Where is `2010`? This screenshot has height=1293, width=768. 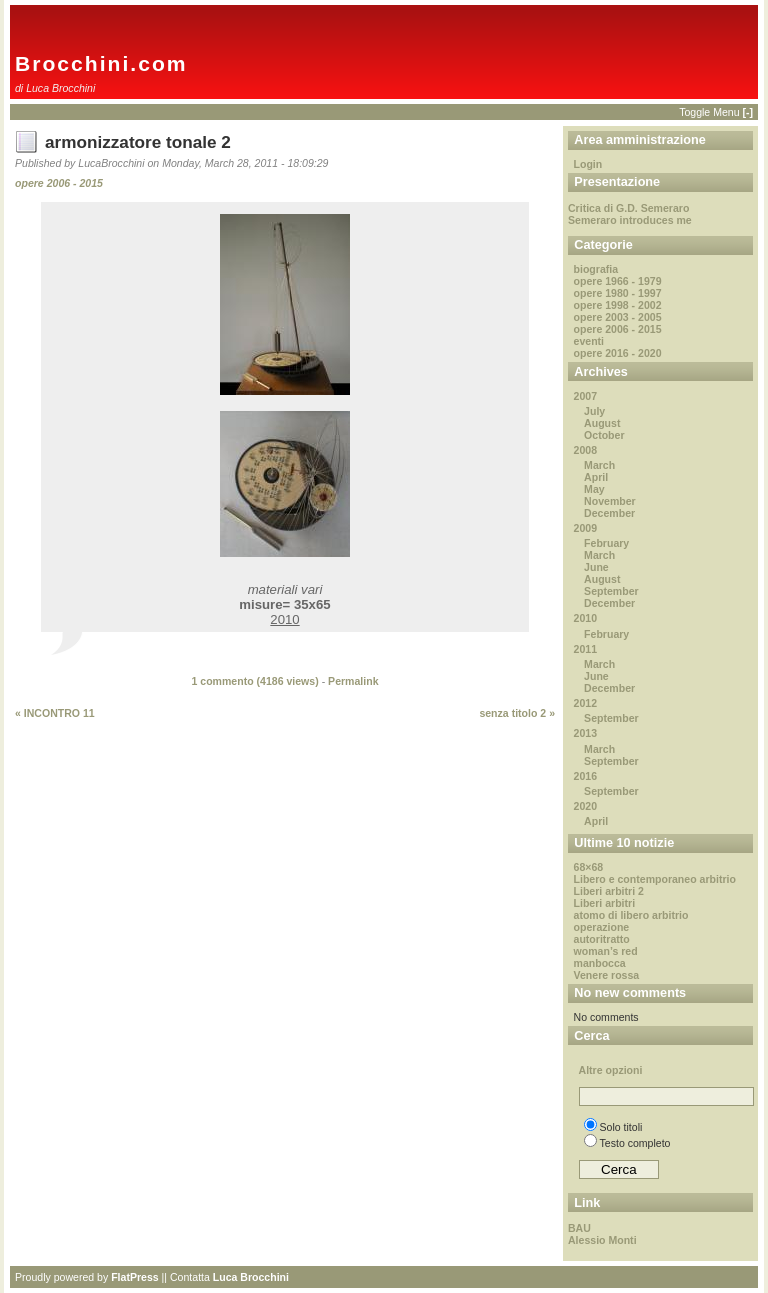 2010 is located at coordinates (585, 618).